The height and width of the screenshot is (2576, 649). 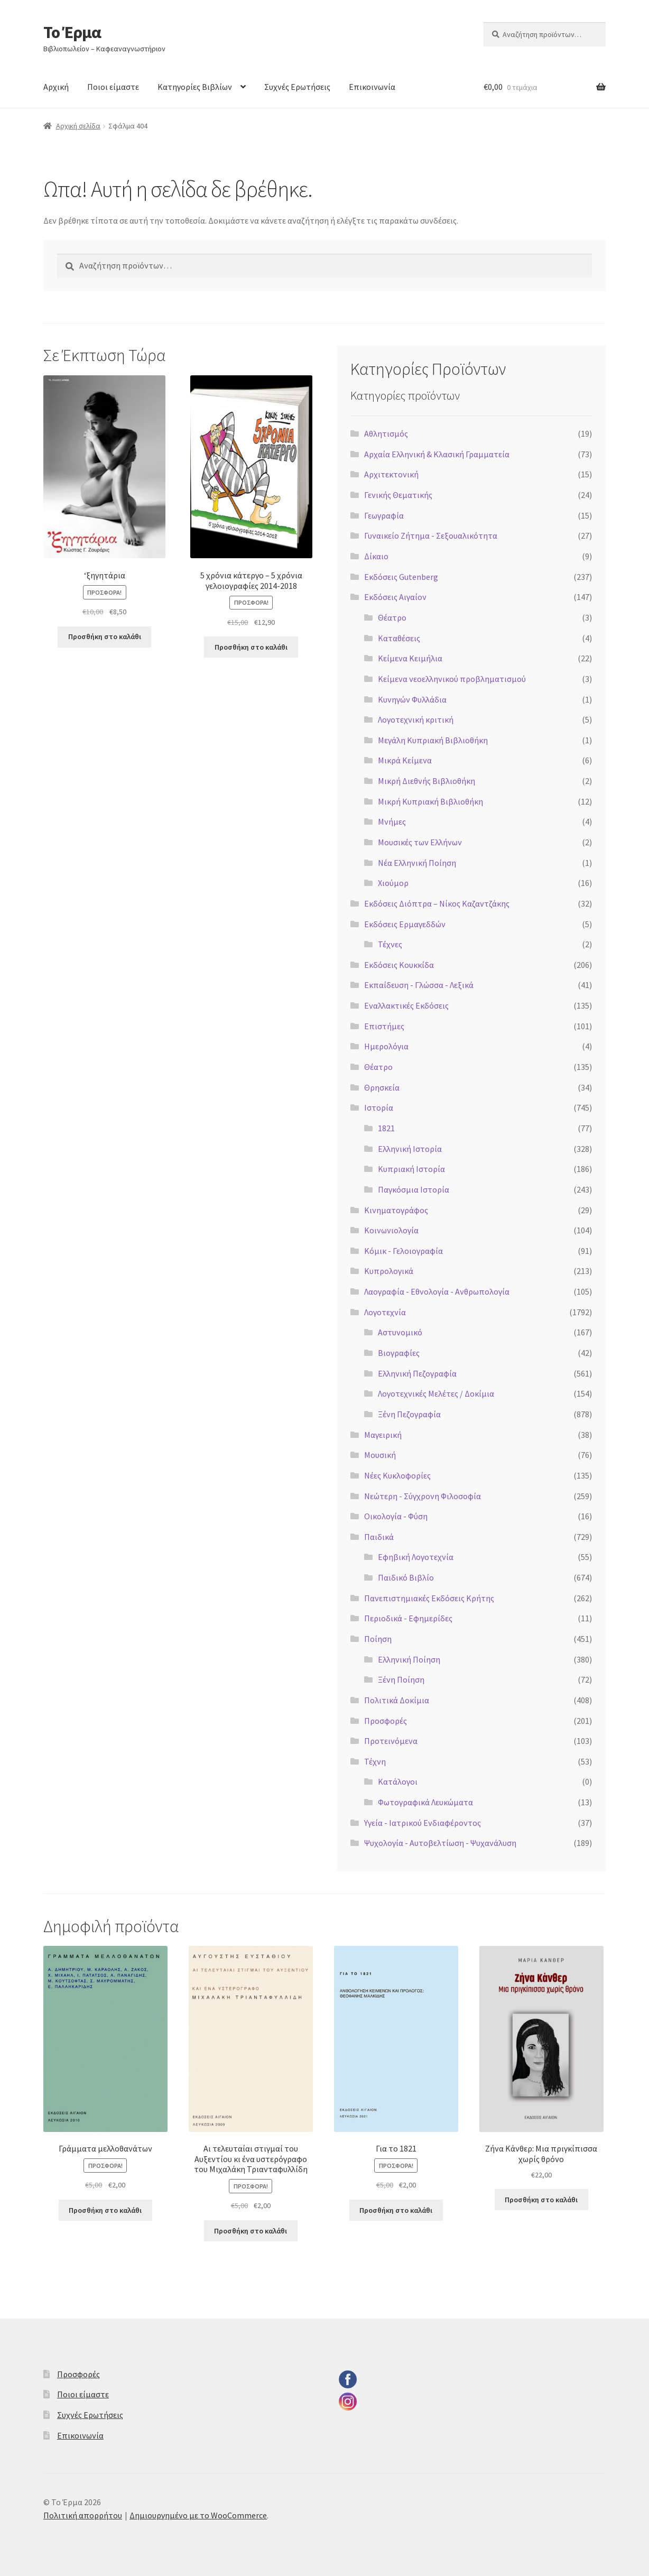 I want to click on Προτεινόμενα, so click(x=391, y=1740).